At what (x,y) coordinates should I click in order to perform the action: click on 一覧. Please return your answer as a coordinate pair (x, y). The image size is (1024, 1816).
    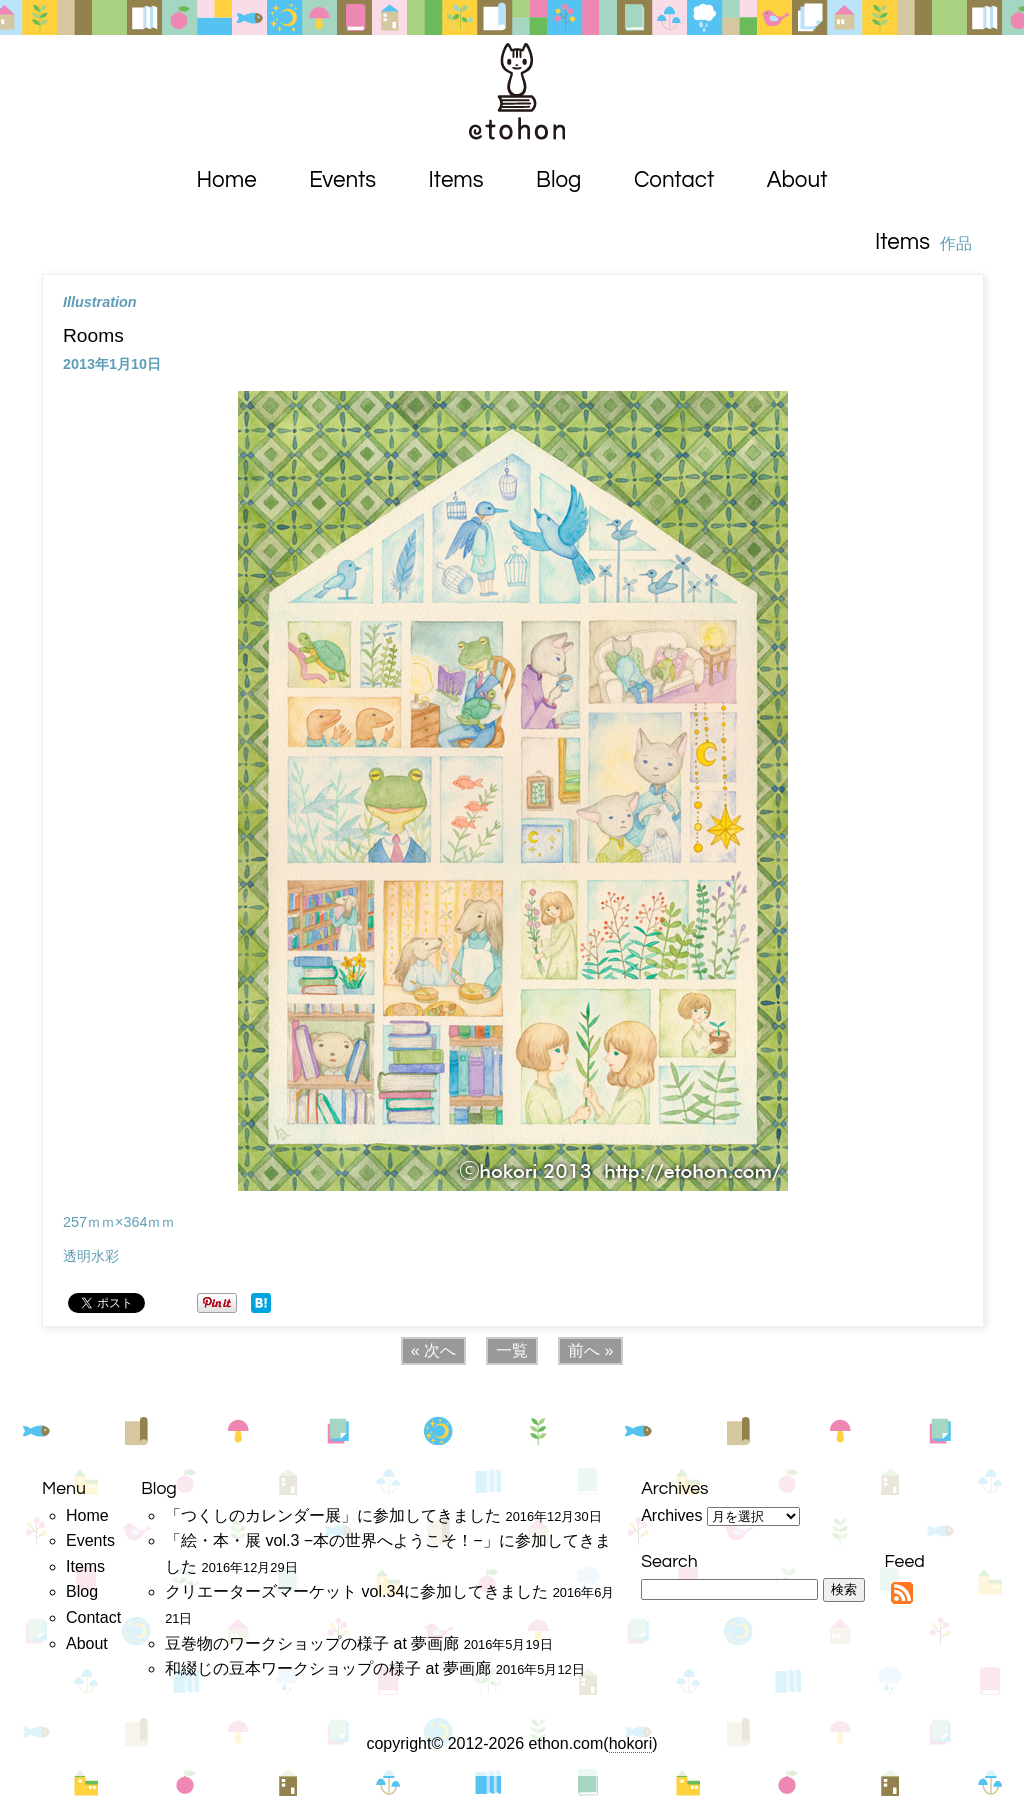
    Looking at the image, I should click on (512, 1350).